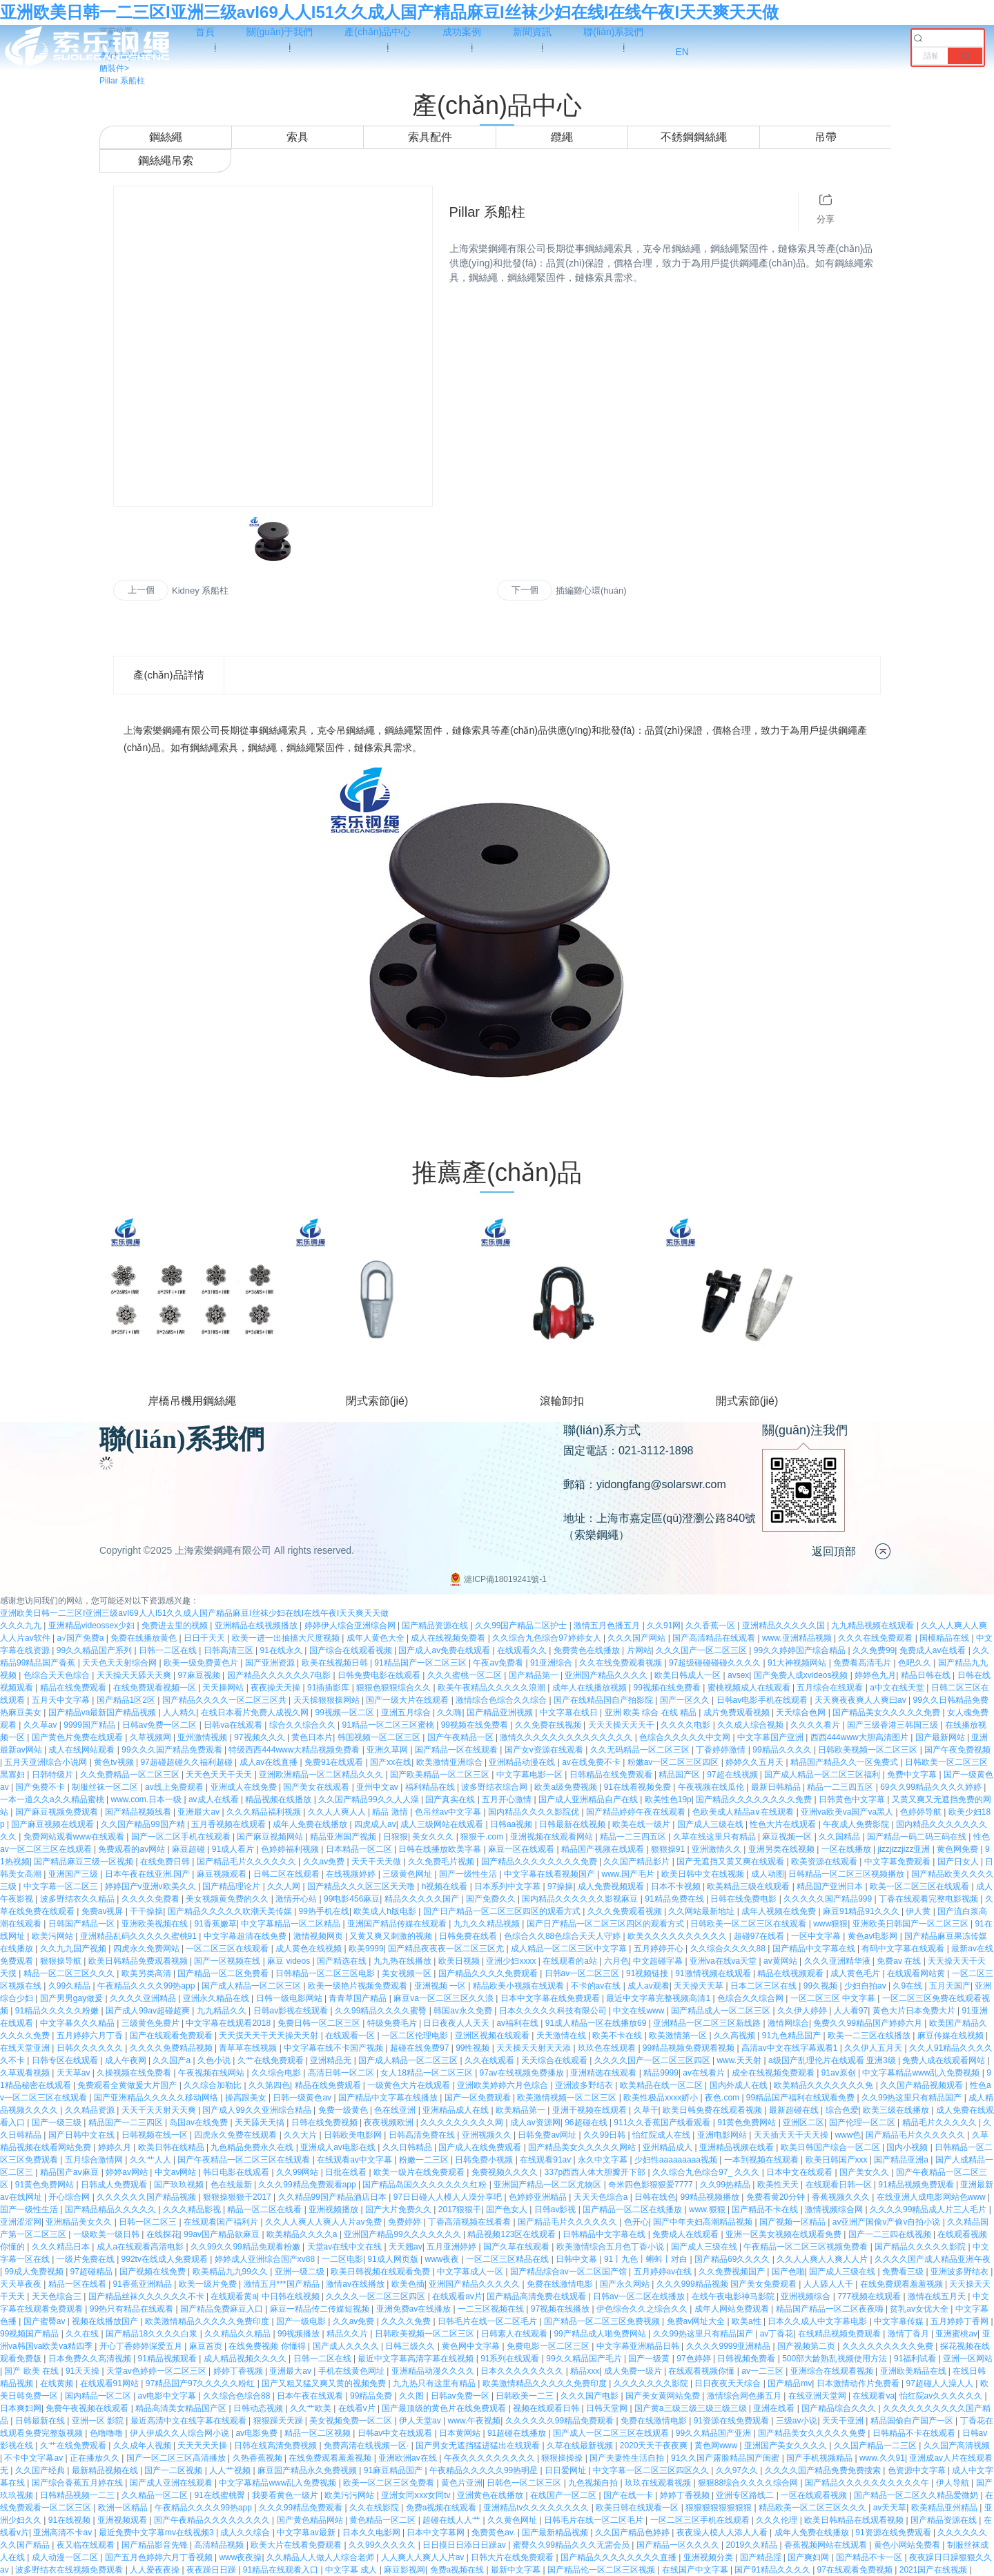 Image resolution: width=994 pixels, height=2576 pixels. Describe the element at coordinates (870, 2035) in the screenshot. I see `欧美一二三区在线播放` at that location.